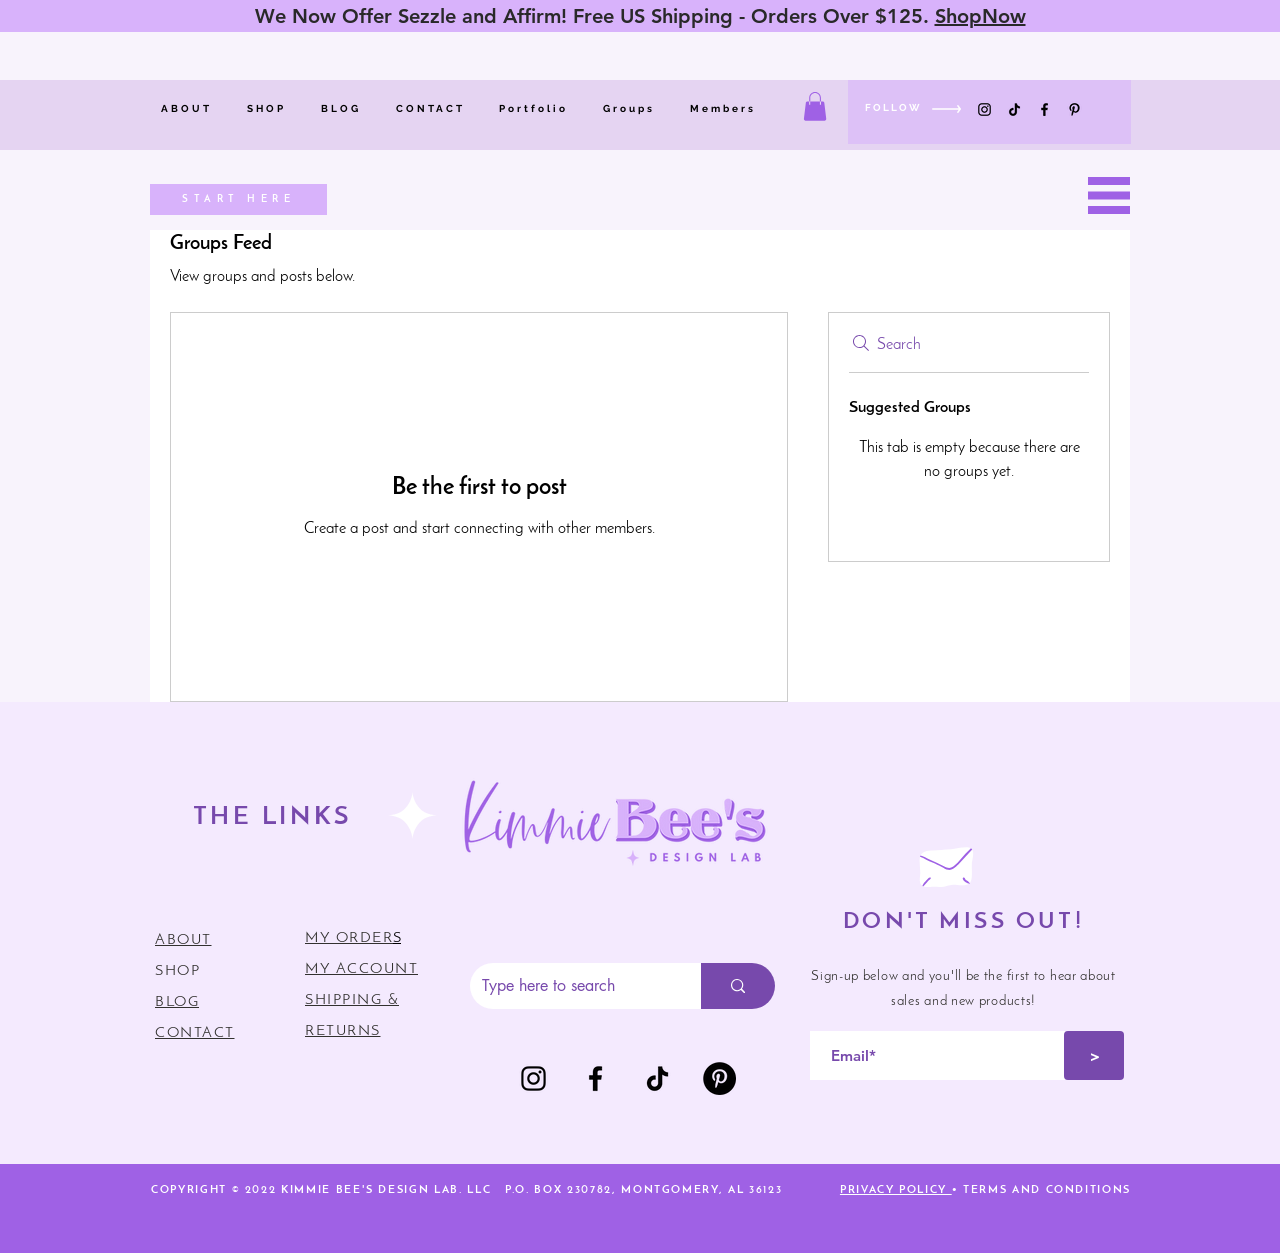  Describe the element at coordinates (1044, 109) in the screenshot. I see `[Facebook]` at that location.